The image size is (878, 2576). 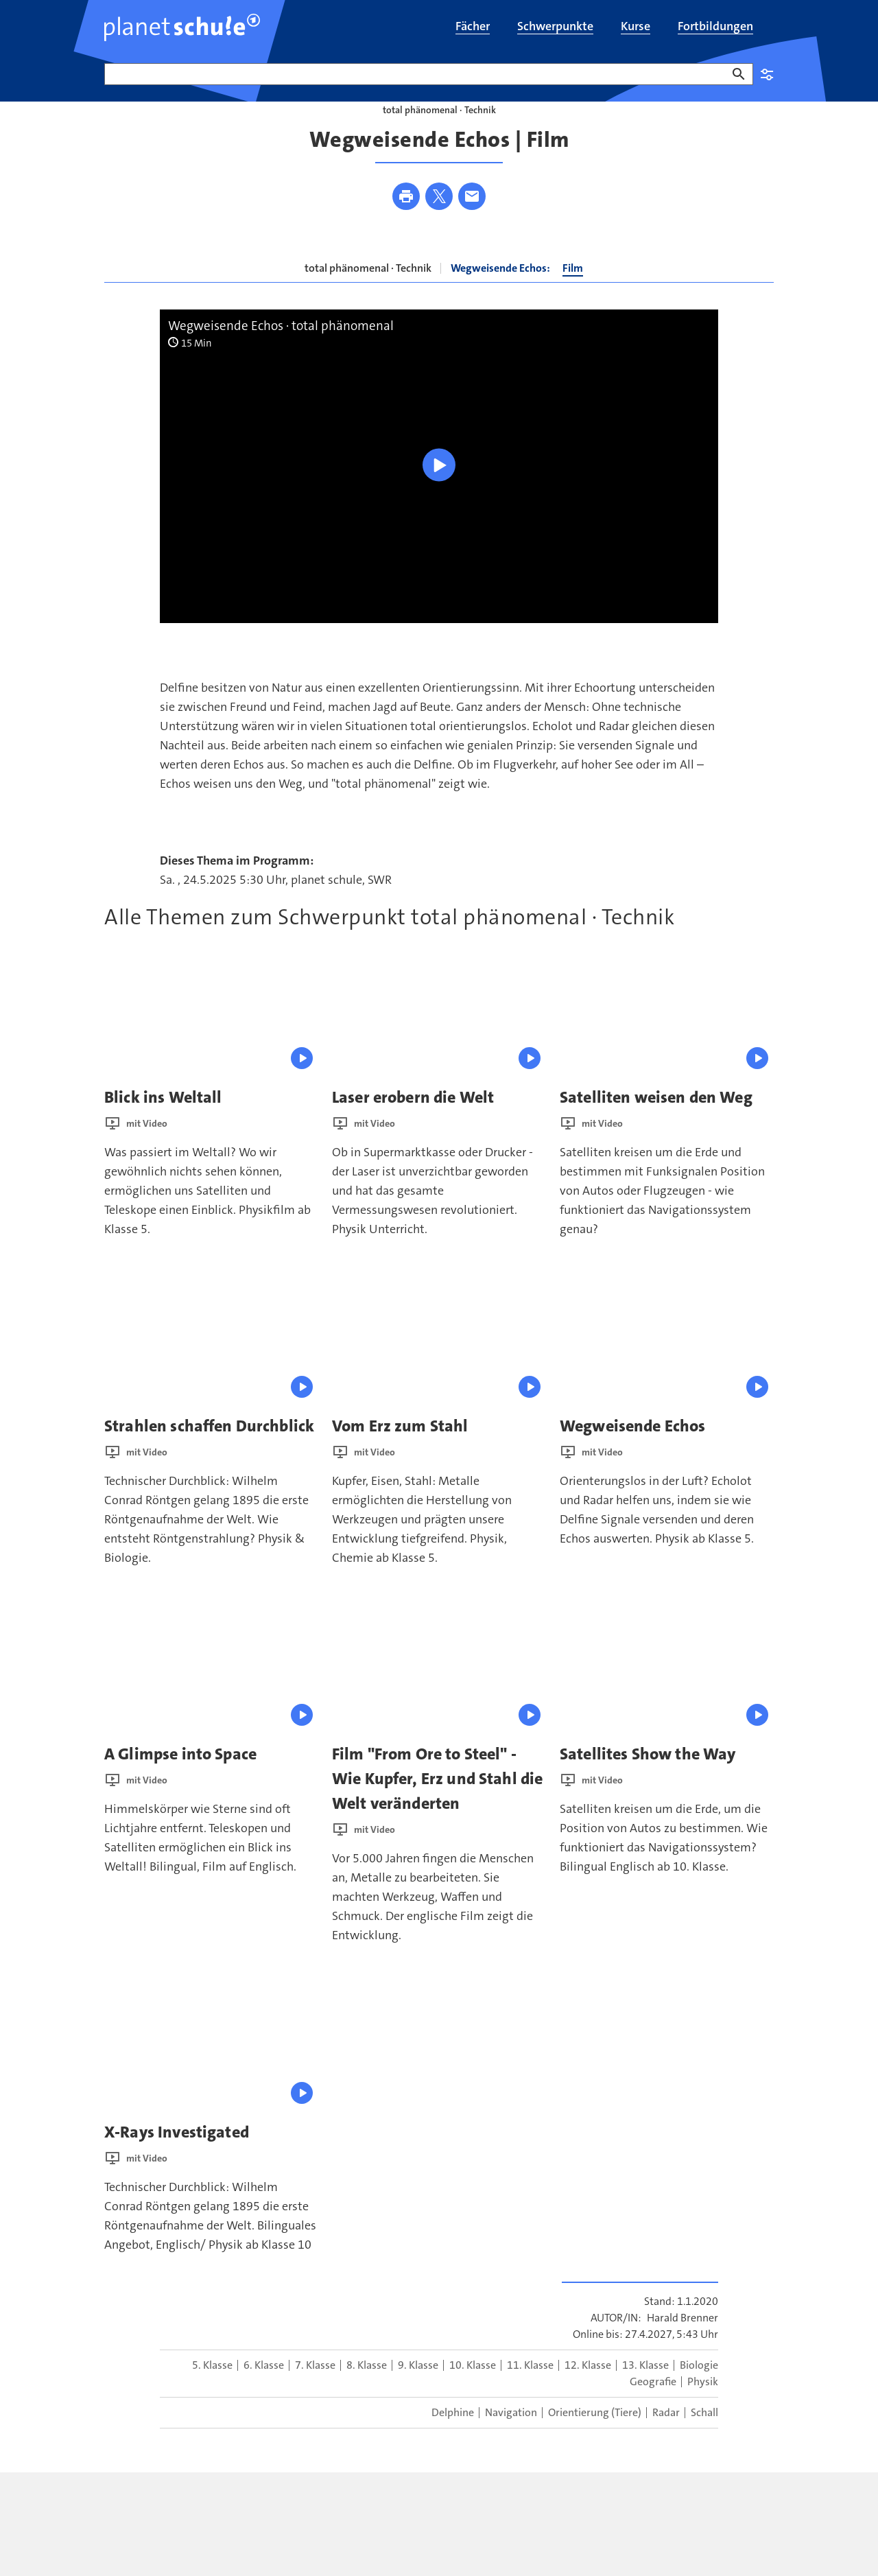 I want to click on [Wiedergabe [Leertaste]], so click(x=439, y=492).